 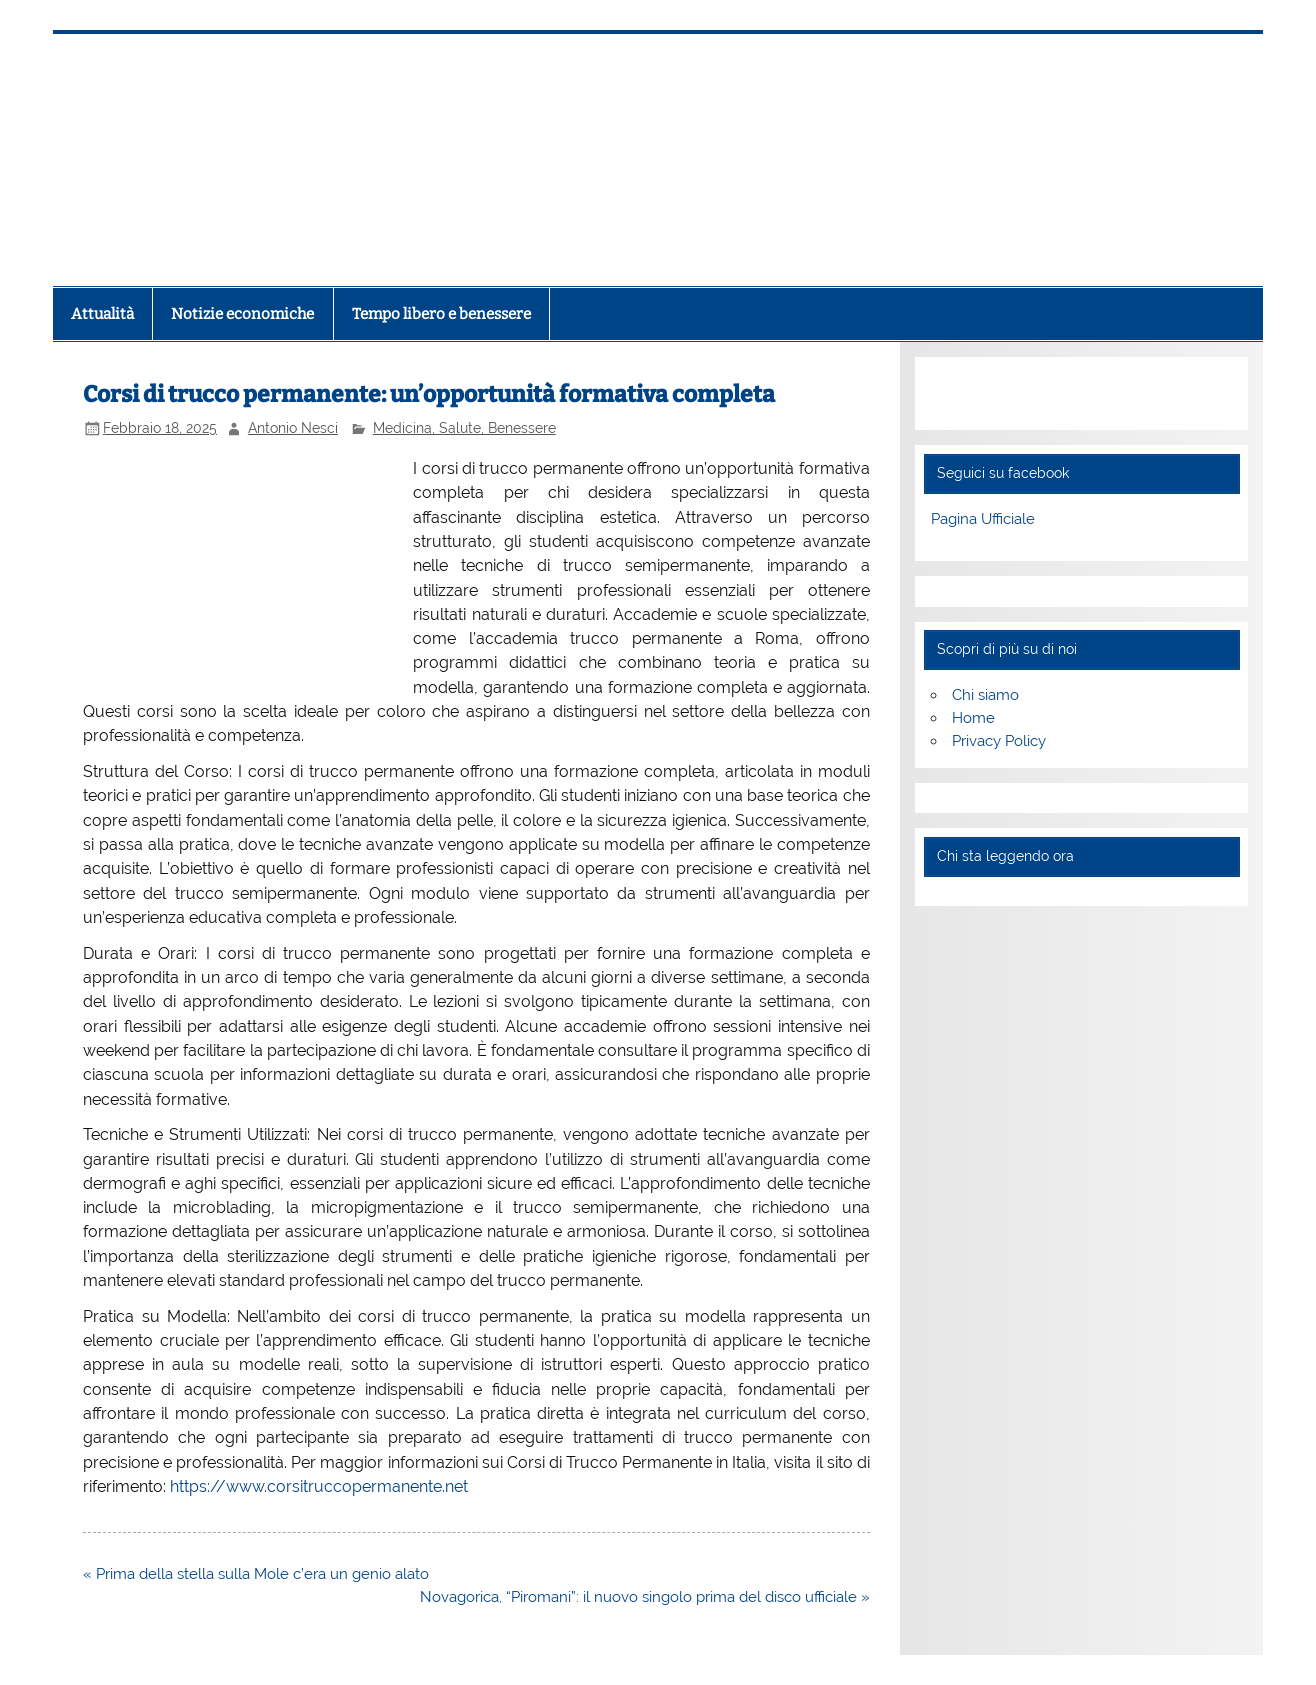 What do you see at coordinates (983, 519) in the screenshot?
I see `Pagina Ufficiale` at bounding box center [983, 519].